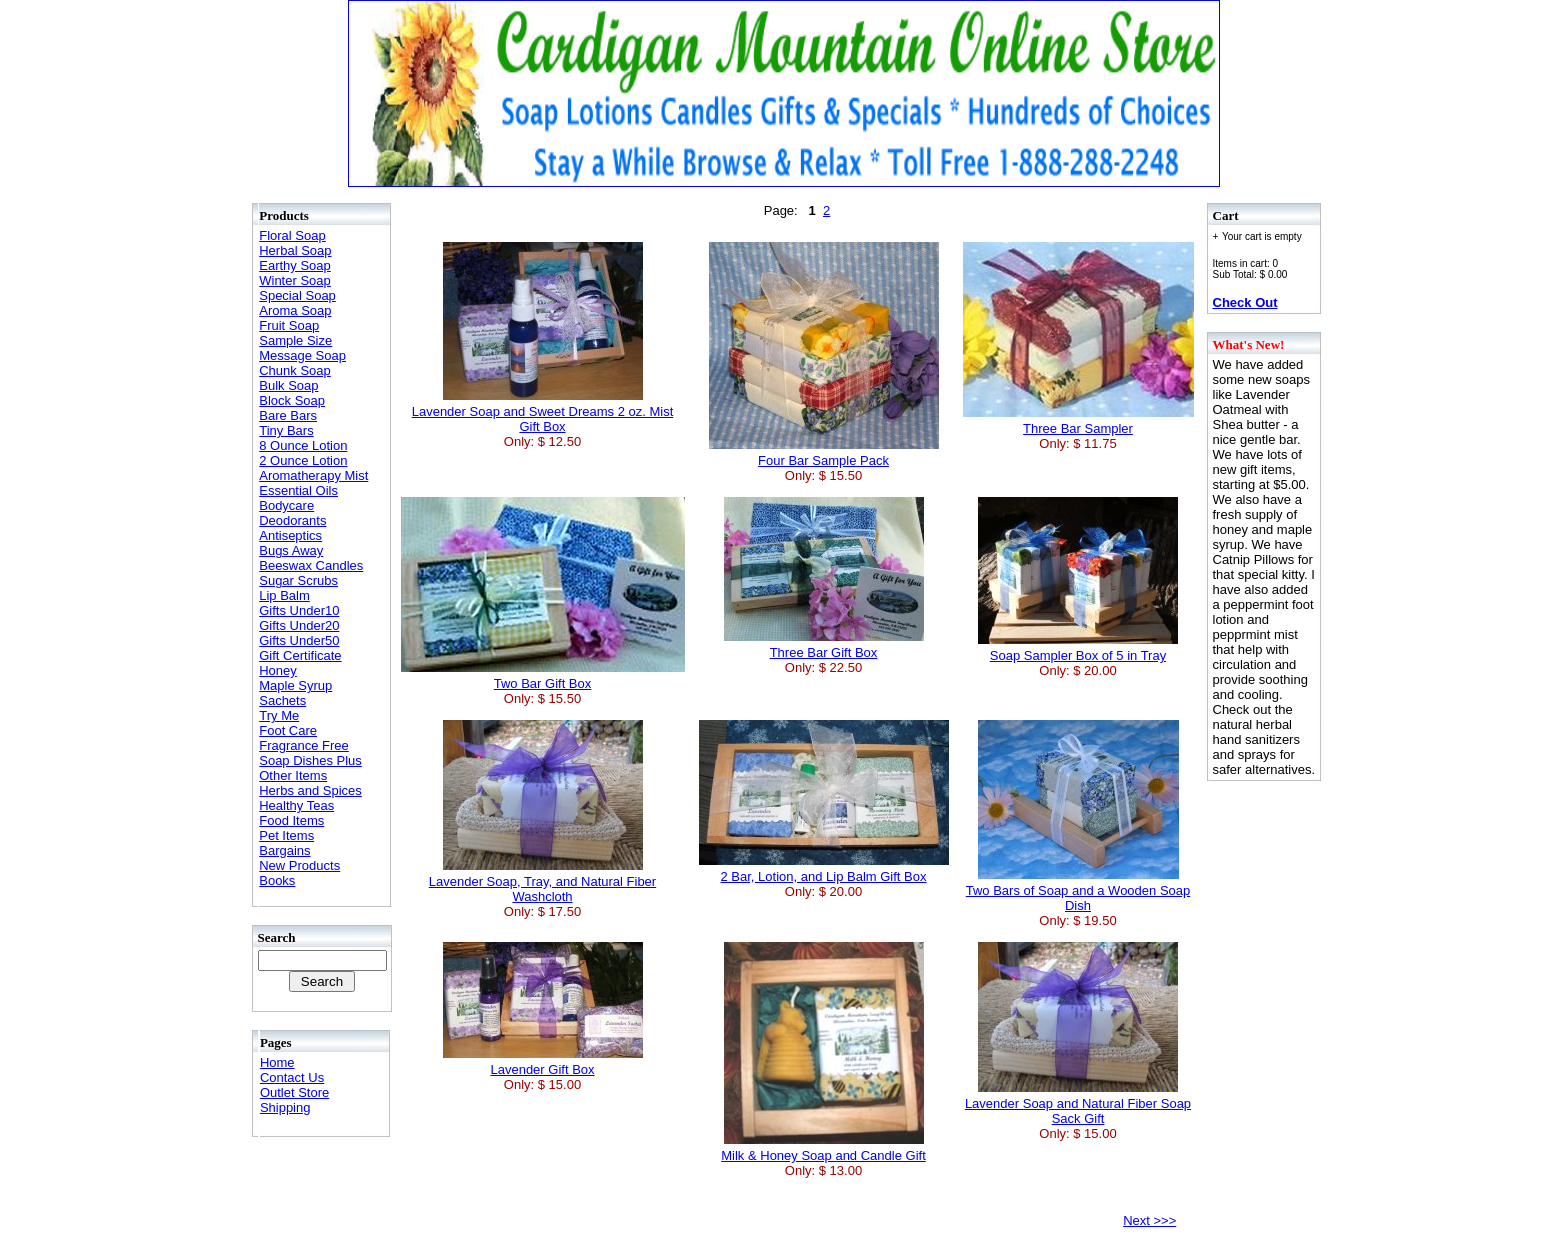  What do you see at coordinates (292, 520) in the screenshot?
I see `Deodorants` at bounding box center [292, 520].